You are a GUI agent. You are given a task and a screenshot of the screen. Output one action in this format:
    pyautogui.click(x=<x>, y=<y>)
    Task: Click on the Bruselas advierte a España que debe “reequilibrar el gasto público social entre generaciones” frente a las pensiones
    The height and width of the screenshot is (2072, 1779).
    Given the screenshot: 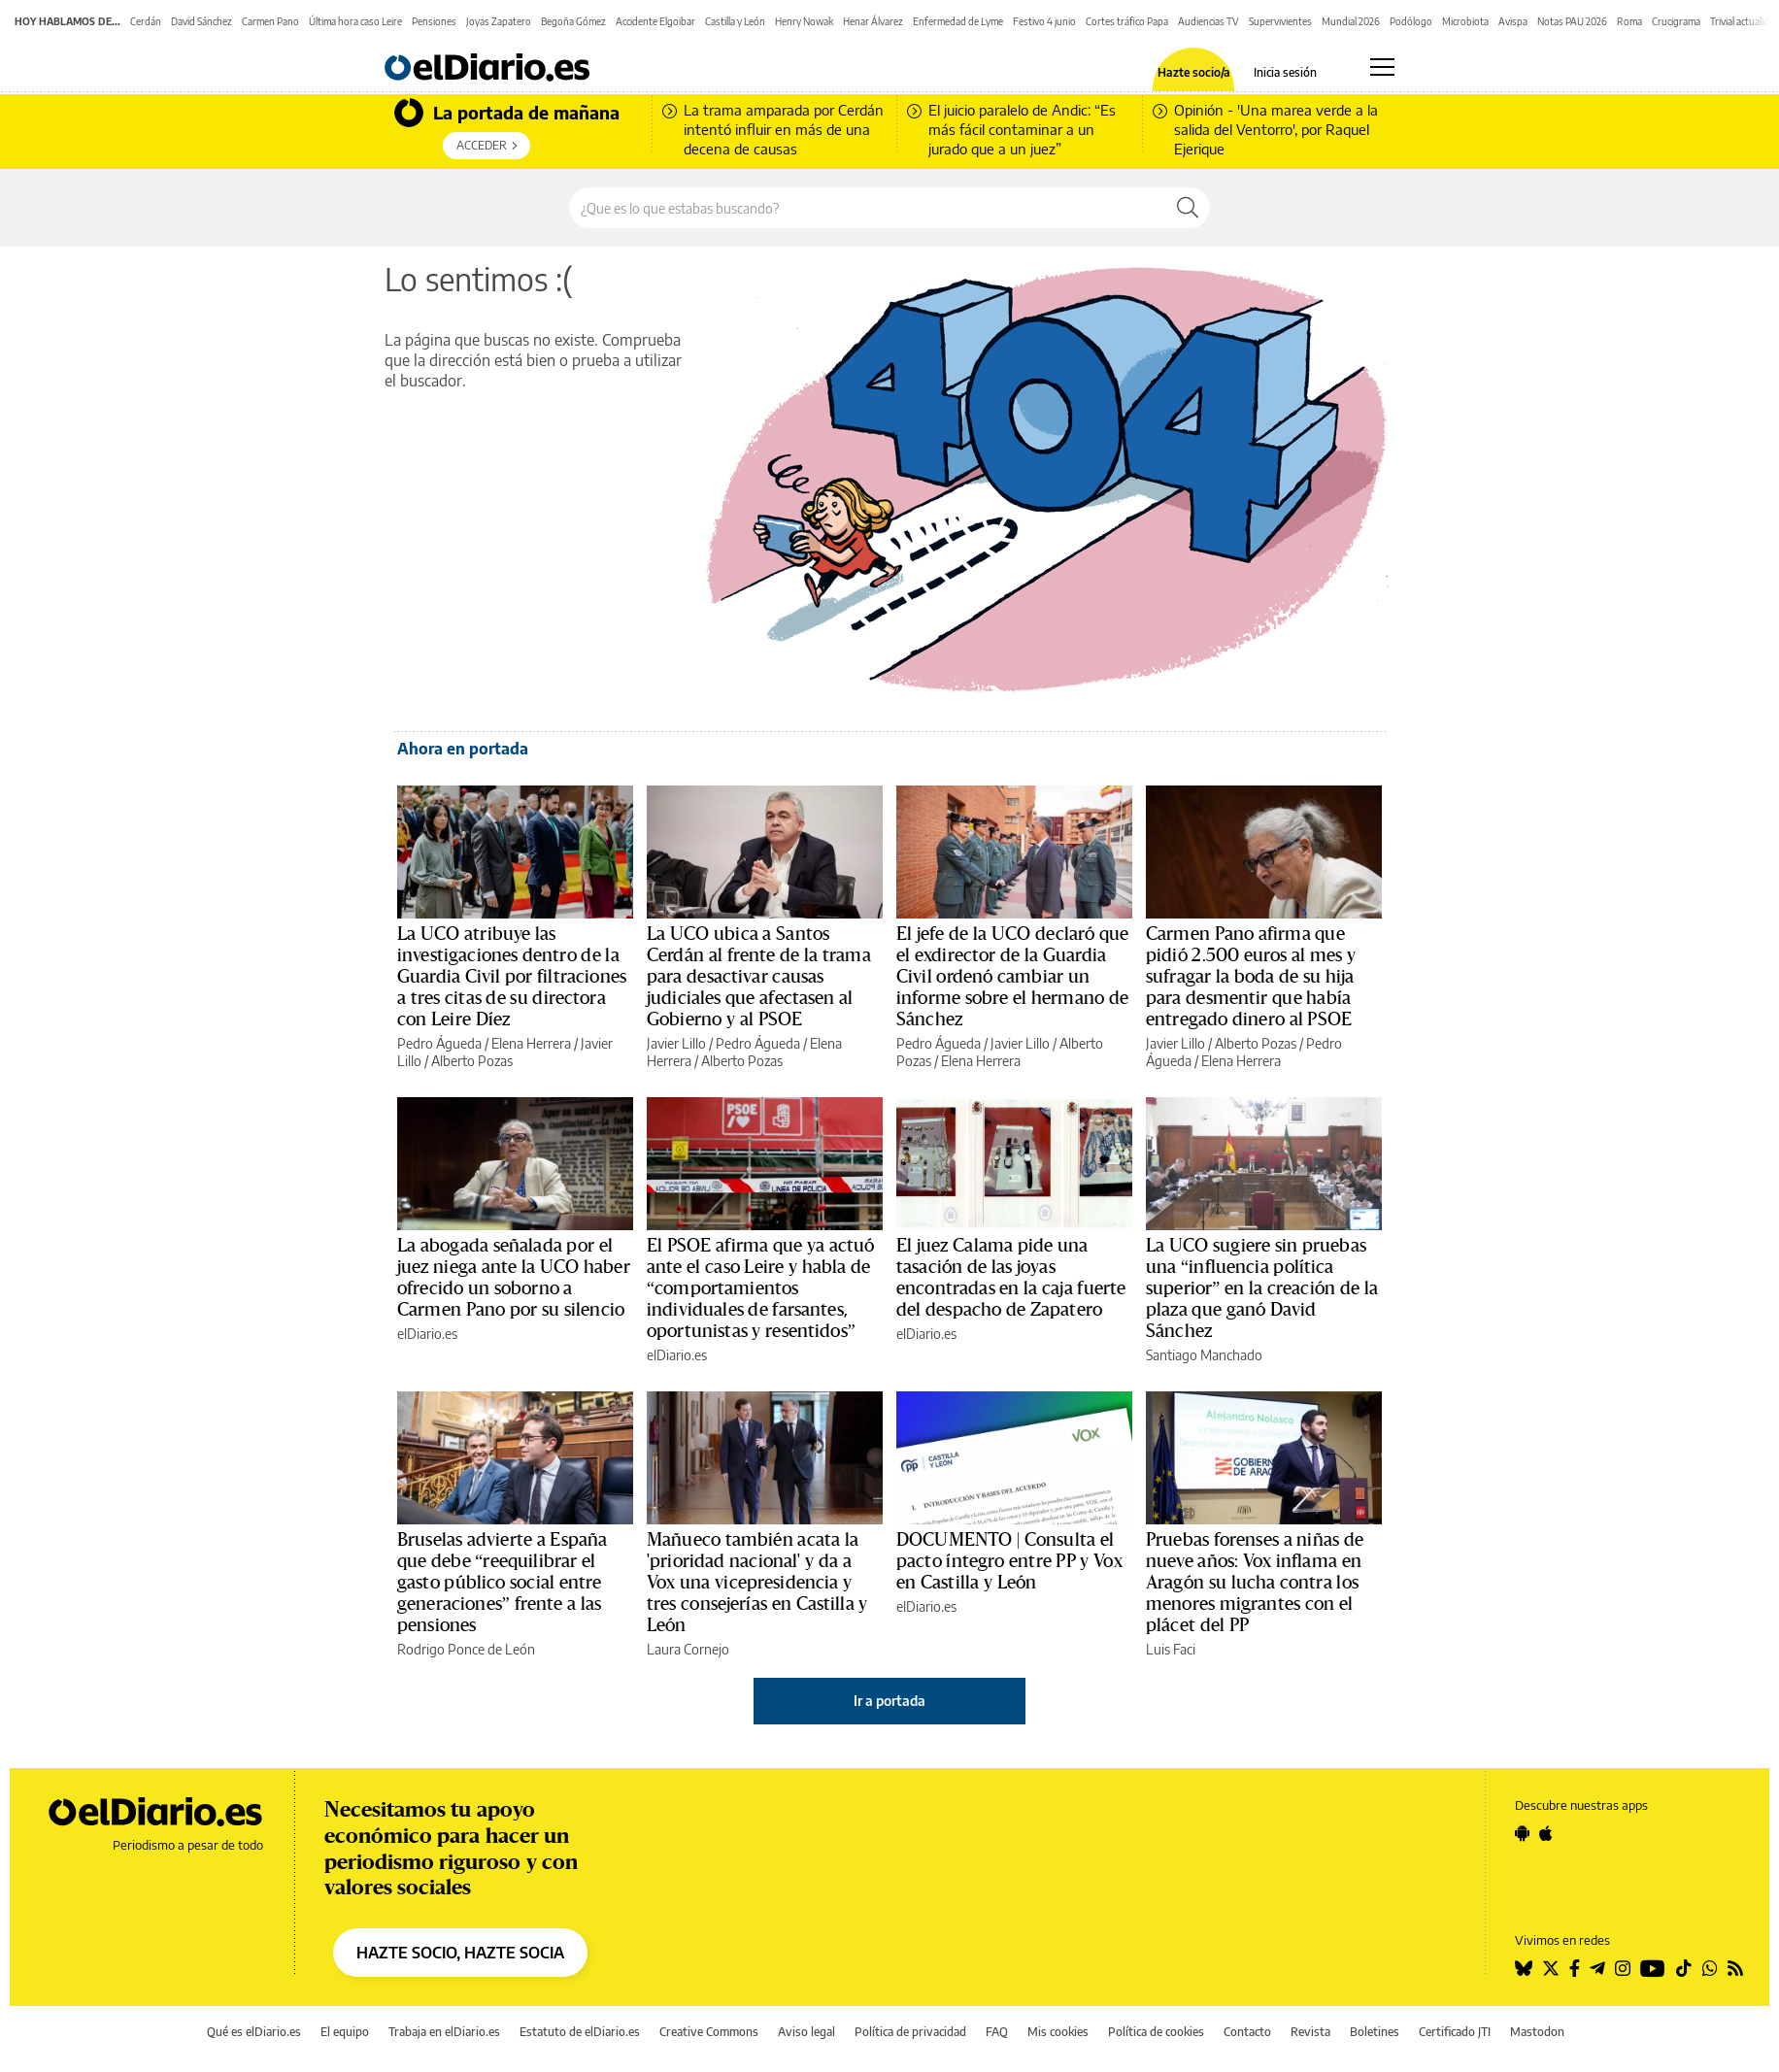 What is the action you would take?
    pyautogui.click(x=502, y=1582)
    